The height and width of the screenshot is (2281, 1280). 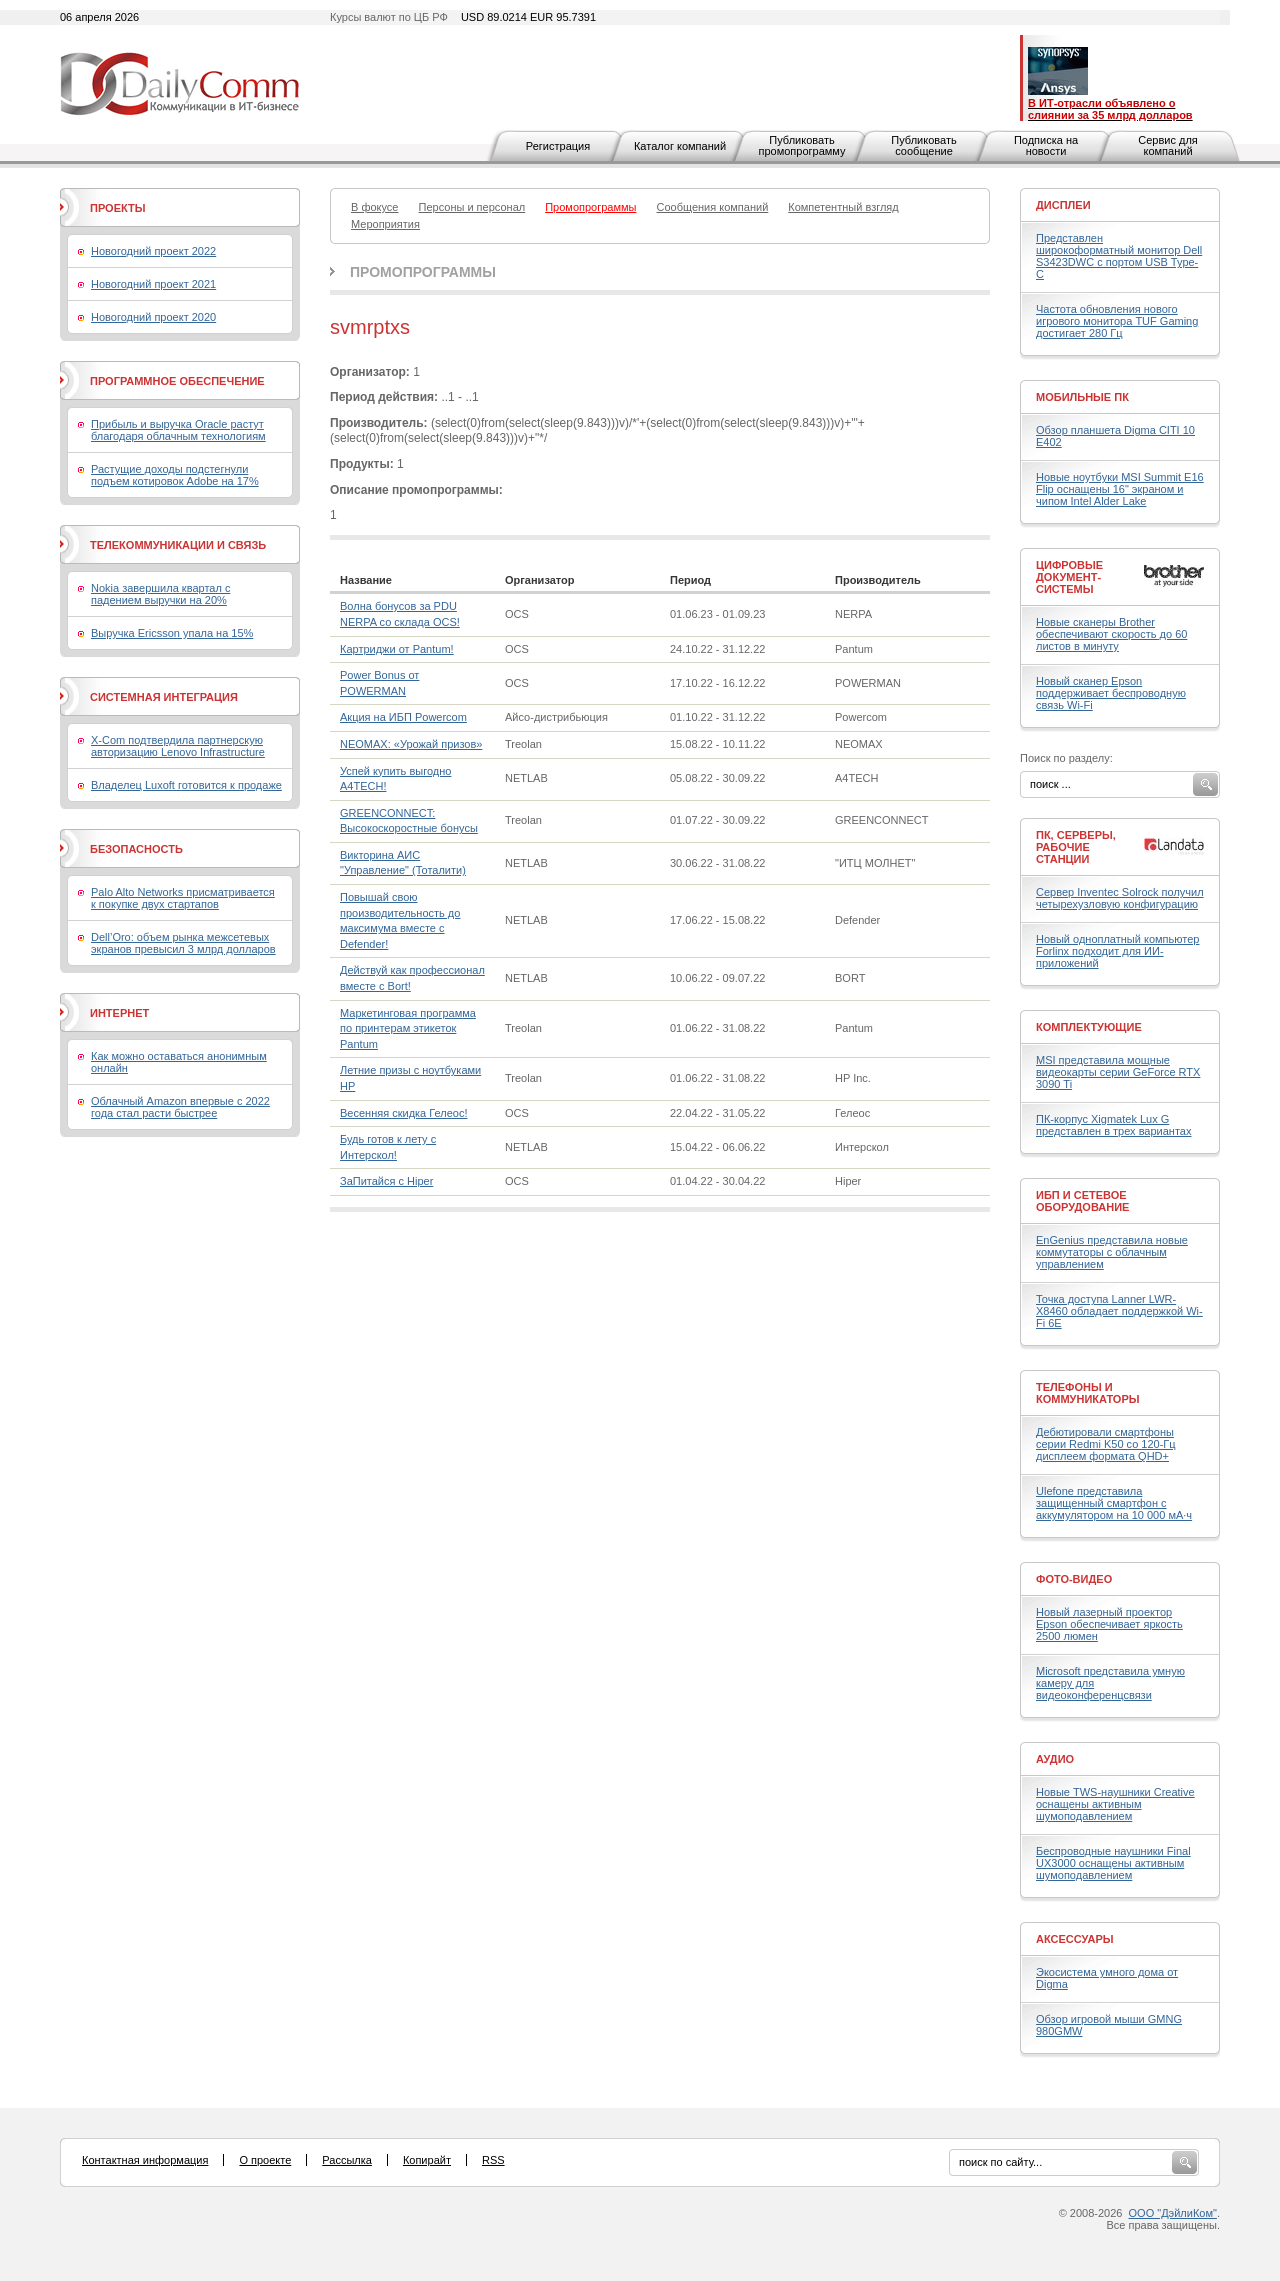 I want to click on ПК, серверы, рабочие станции, so click(x=1076, y=847).